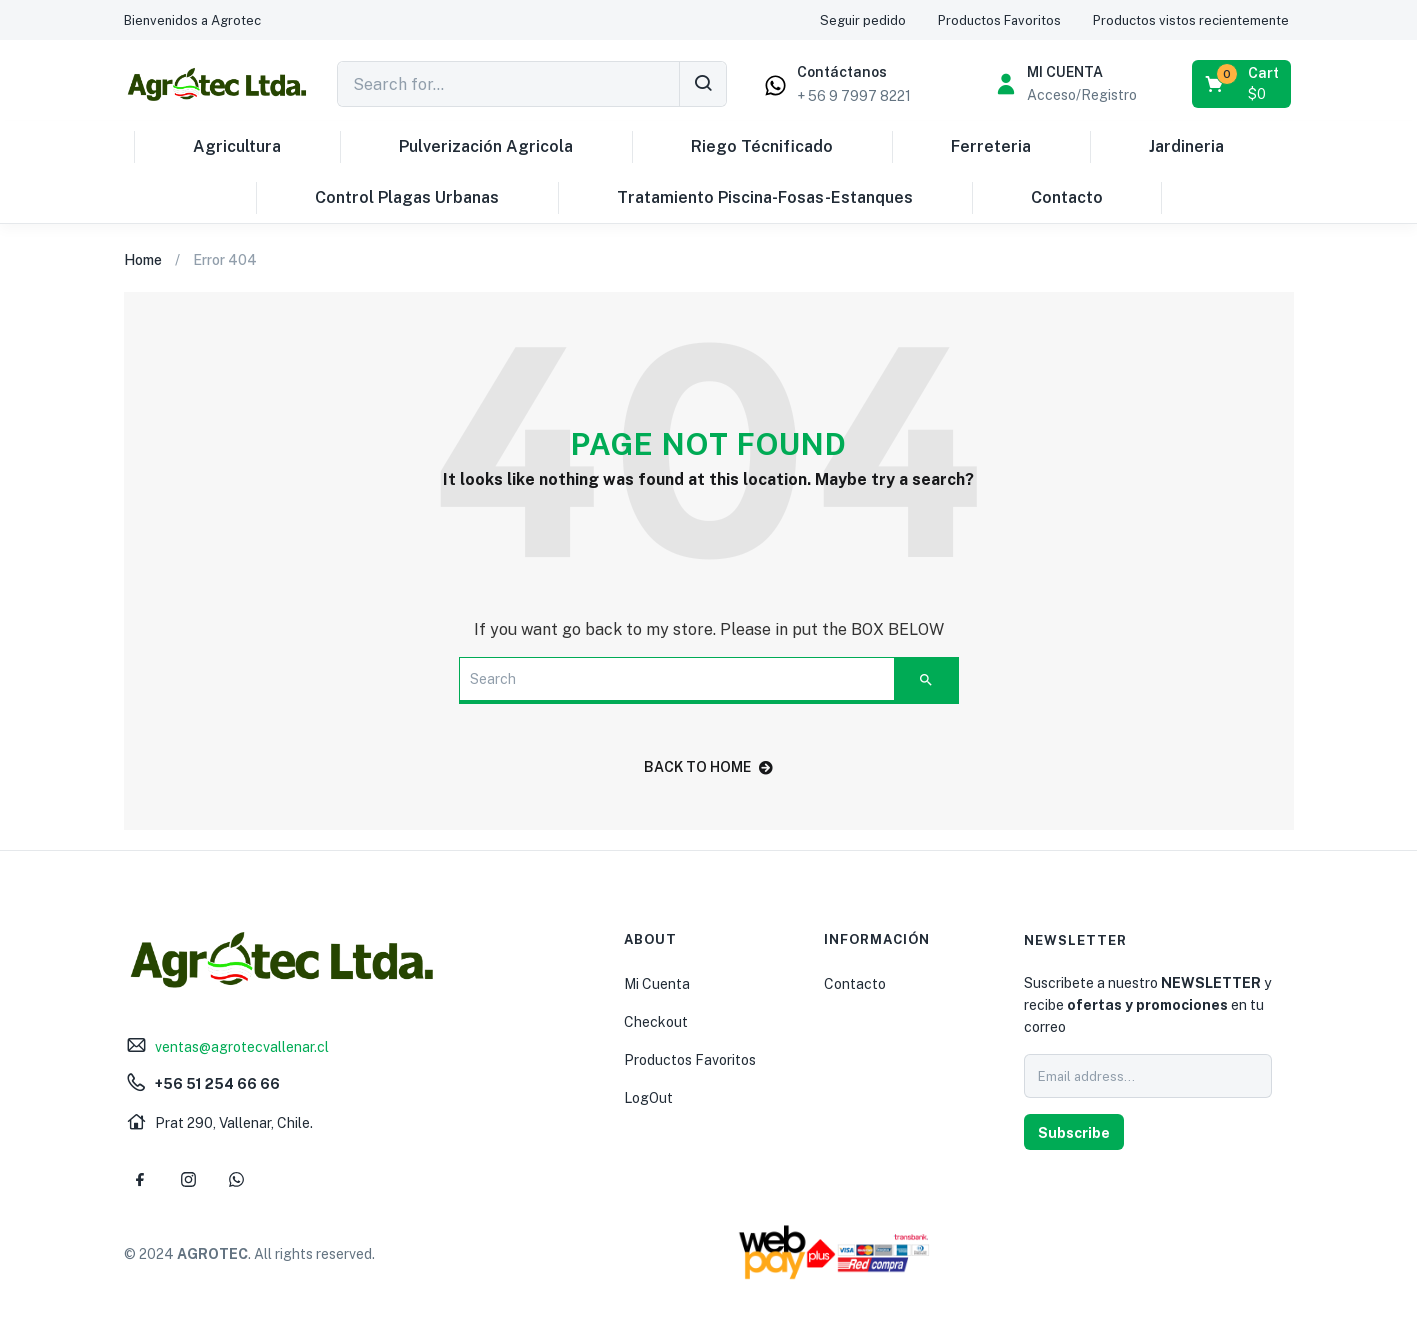 Image resolution: width=1417 pixels, height=1335 pixels. What do you see at coordinates (708, 767) in the screenshot?
I see `back to home` at bounding box center [708, 767].